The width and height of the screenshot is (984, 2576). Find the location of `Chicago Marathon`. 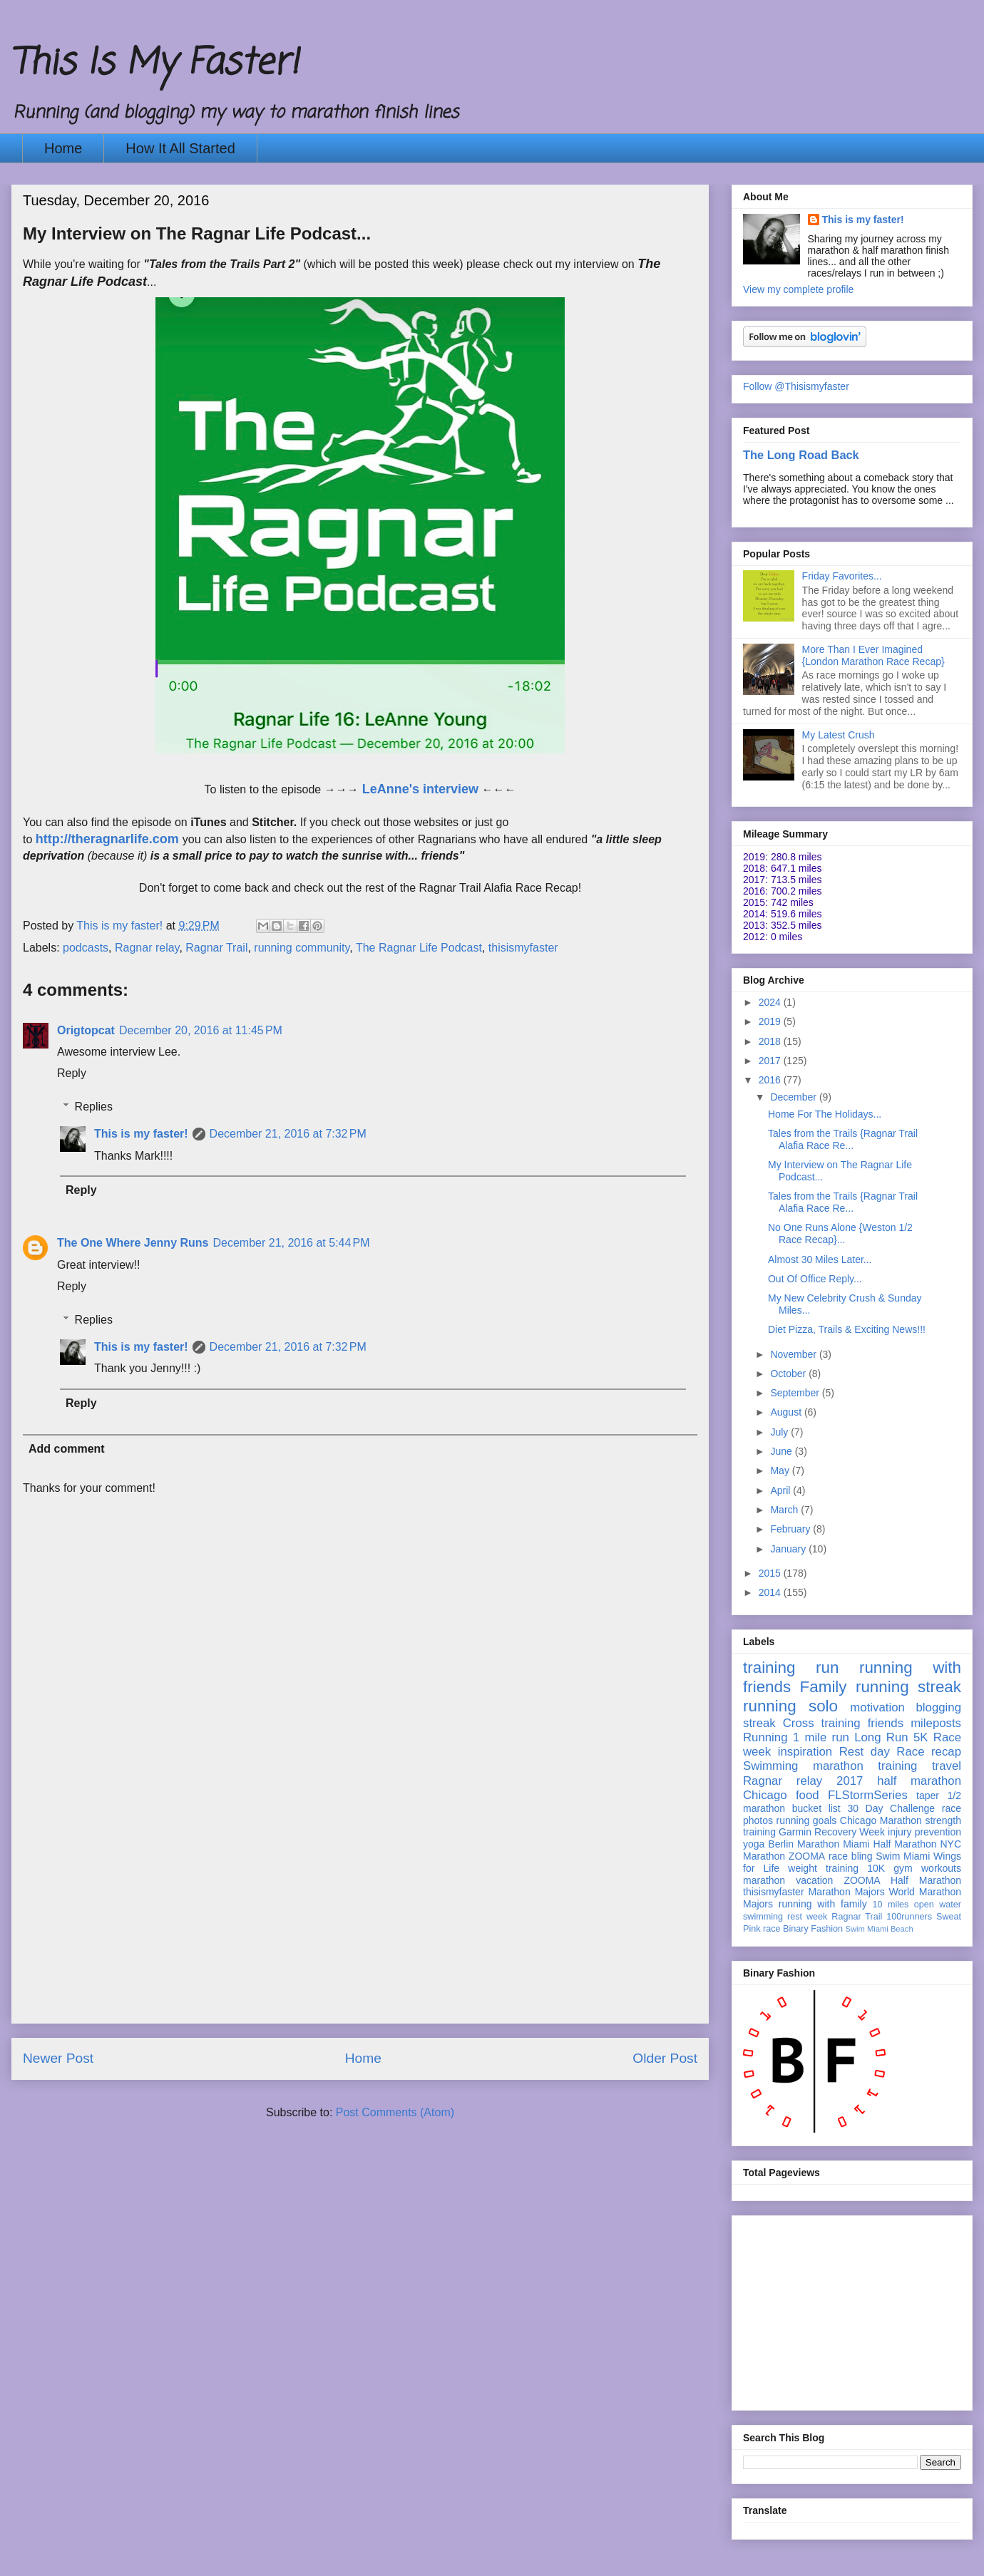

Chicago Marathon is located at coordinates (881, 1820).